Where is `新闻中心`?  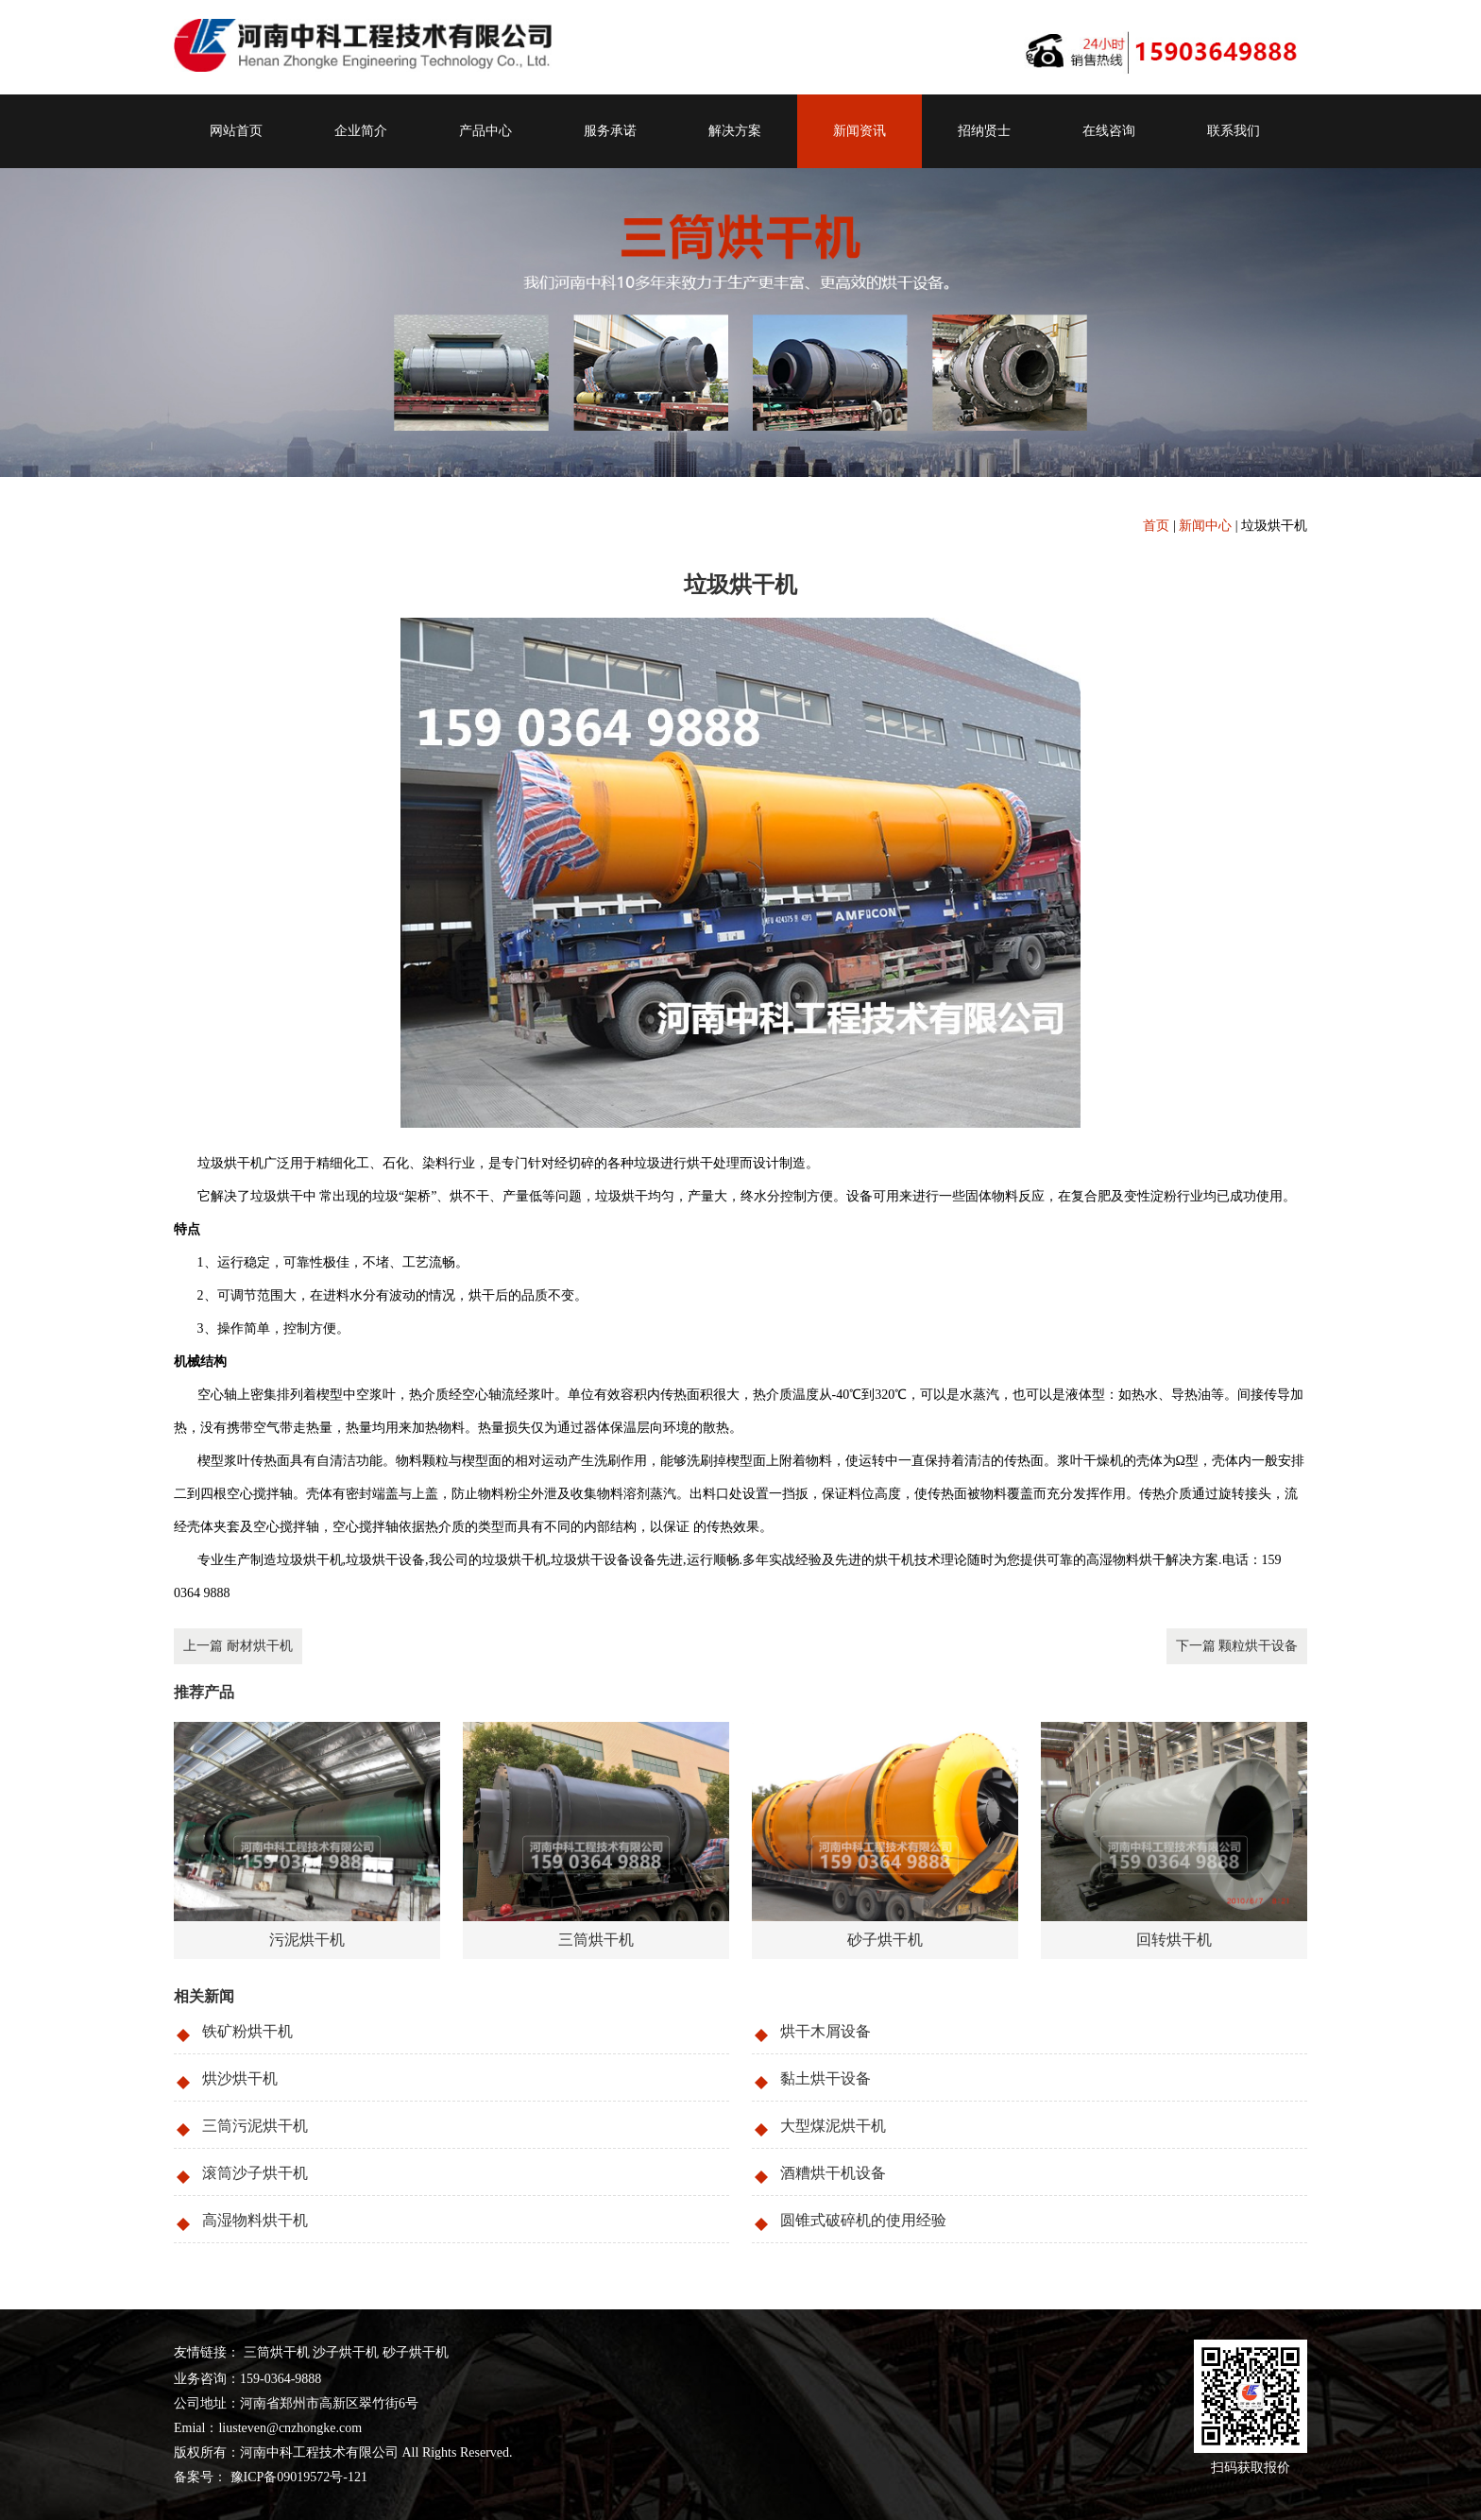 新闻中心 is located at coordinates (1205, 526).